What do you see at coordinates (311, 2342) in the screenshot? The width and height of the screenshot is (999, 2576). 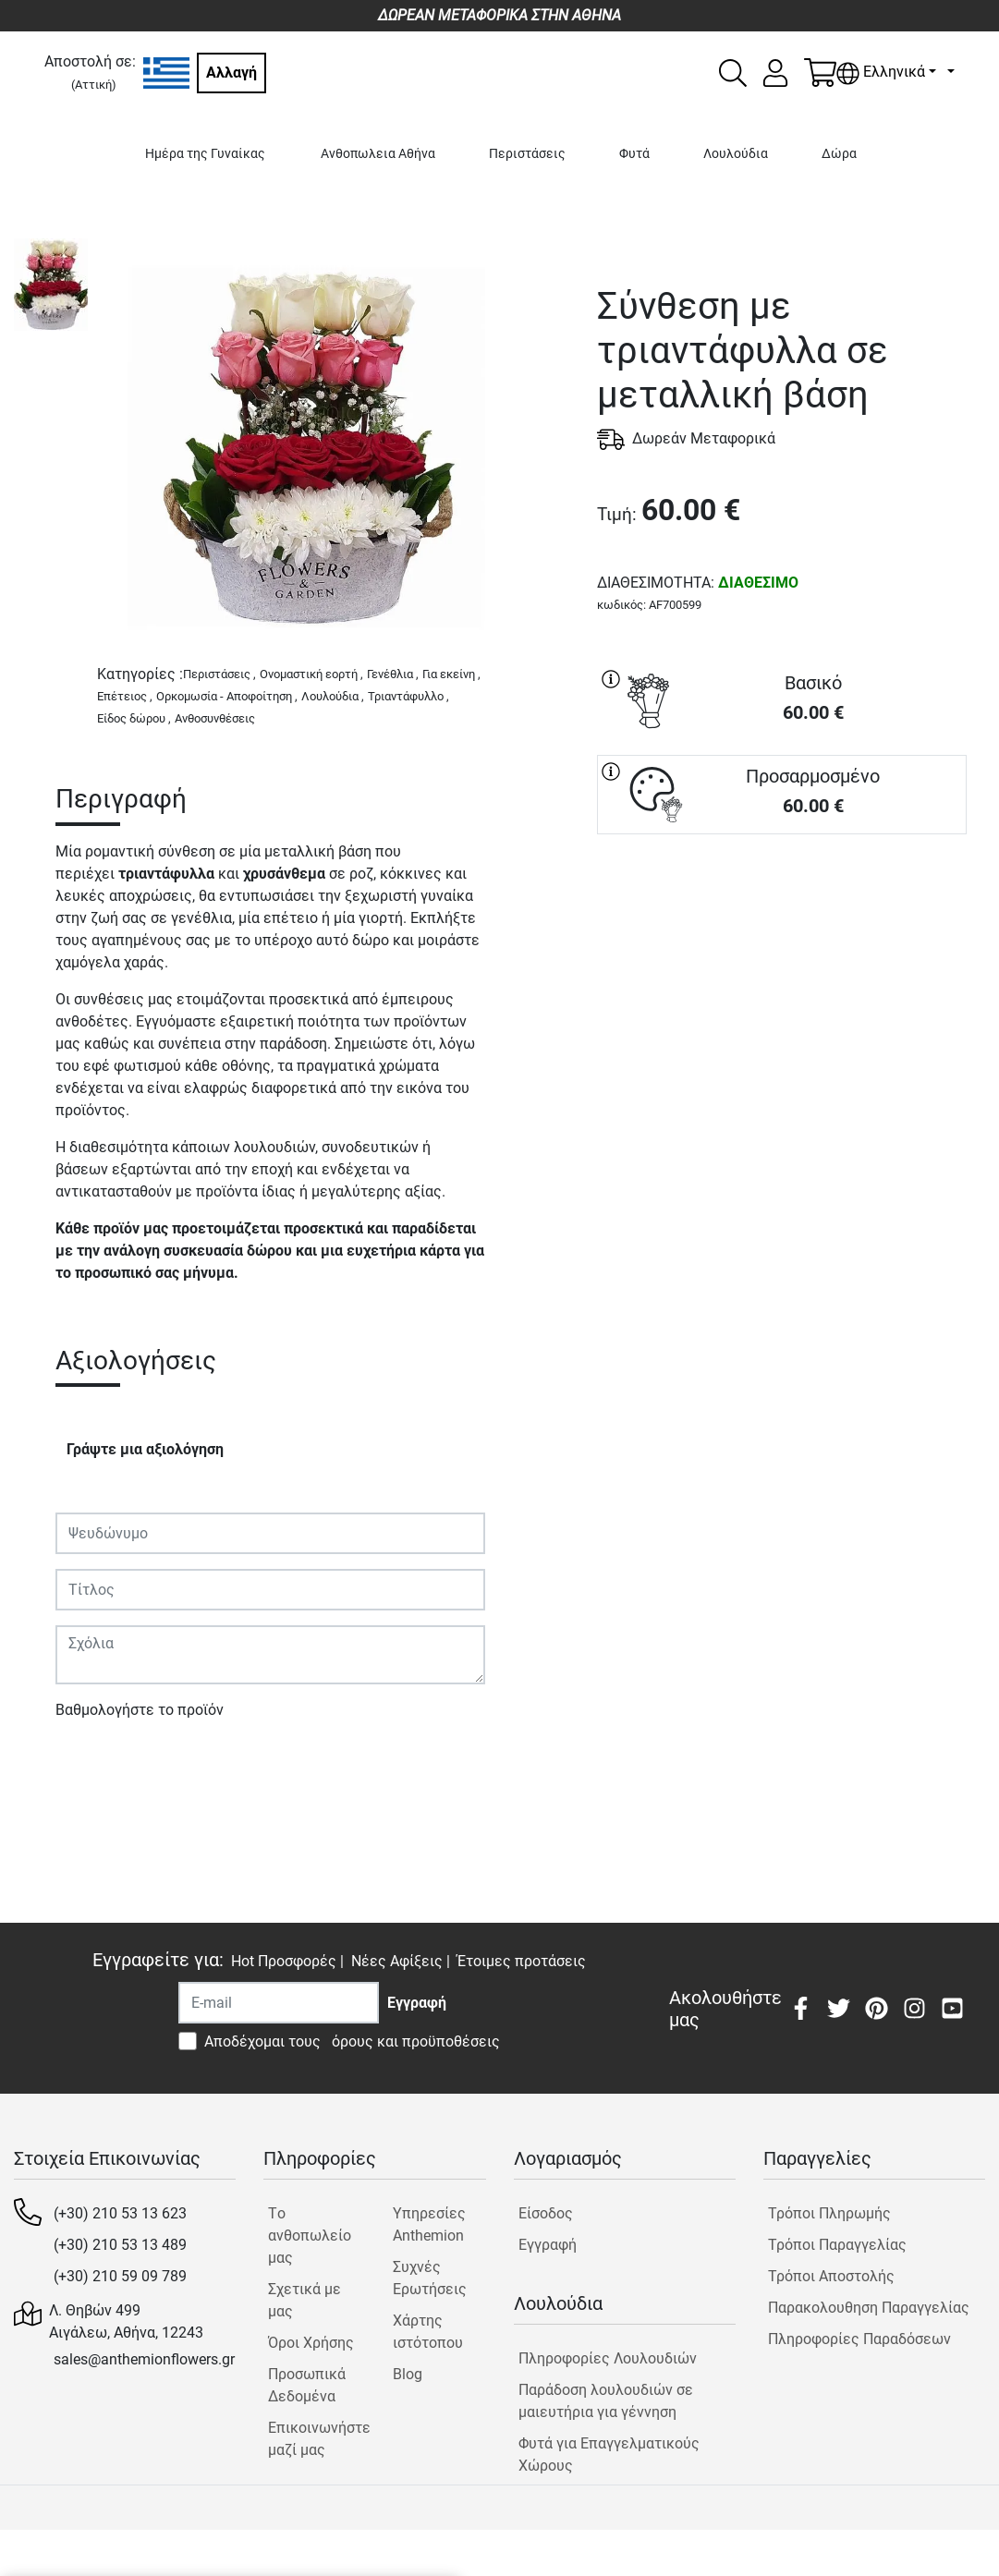 I see `Όροι Χρήσης` at bounding box center [311, 2342].